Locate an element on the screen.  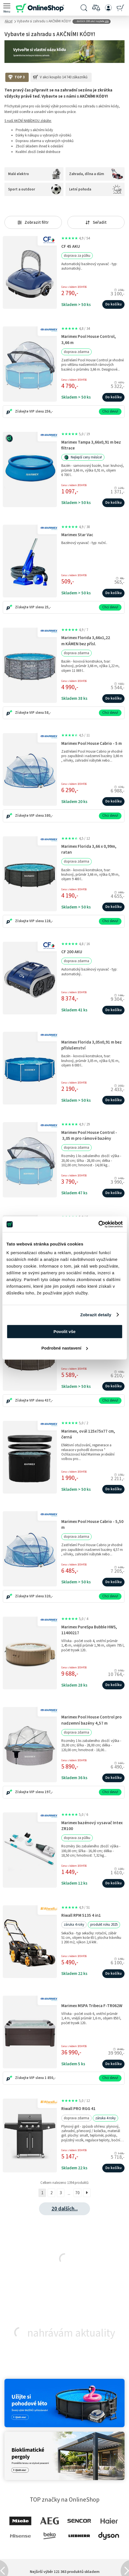
Marimex bazénový vysavač Intex ZR100 is located at coordinates (92, 1826).